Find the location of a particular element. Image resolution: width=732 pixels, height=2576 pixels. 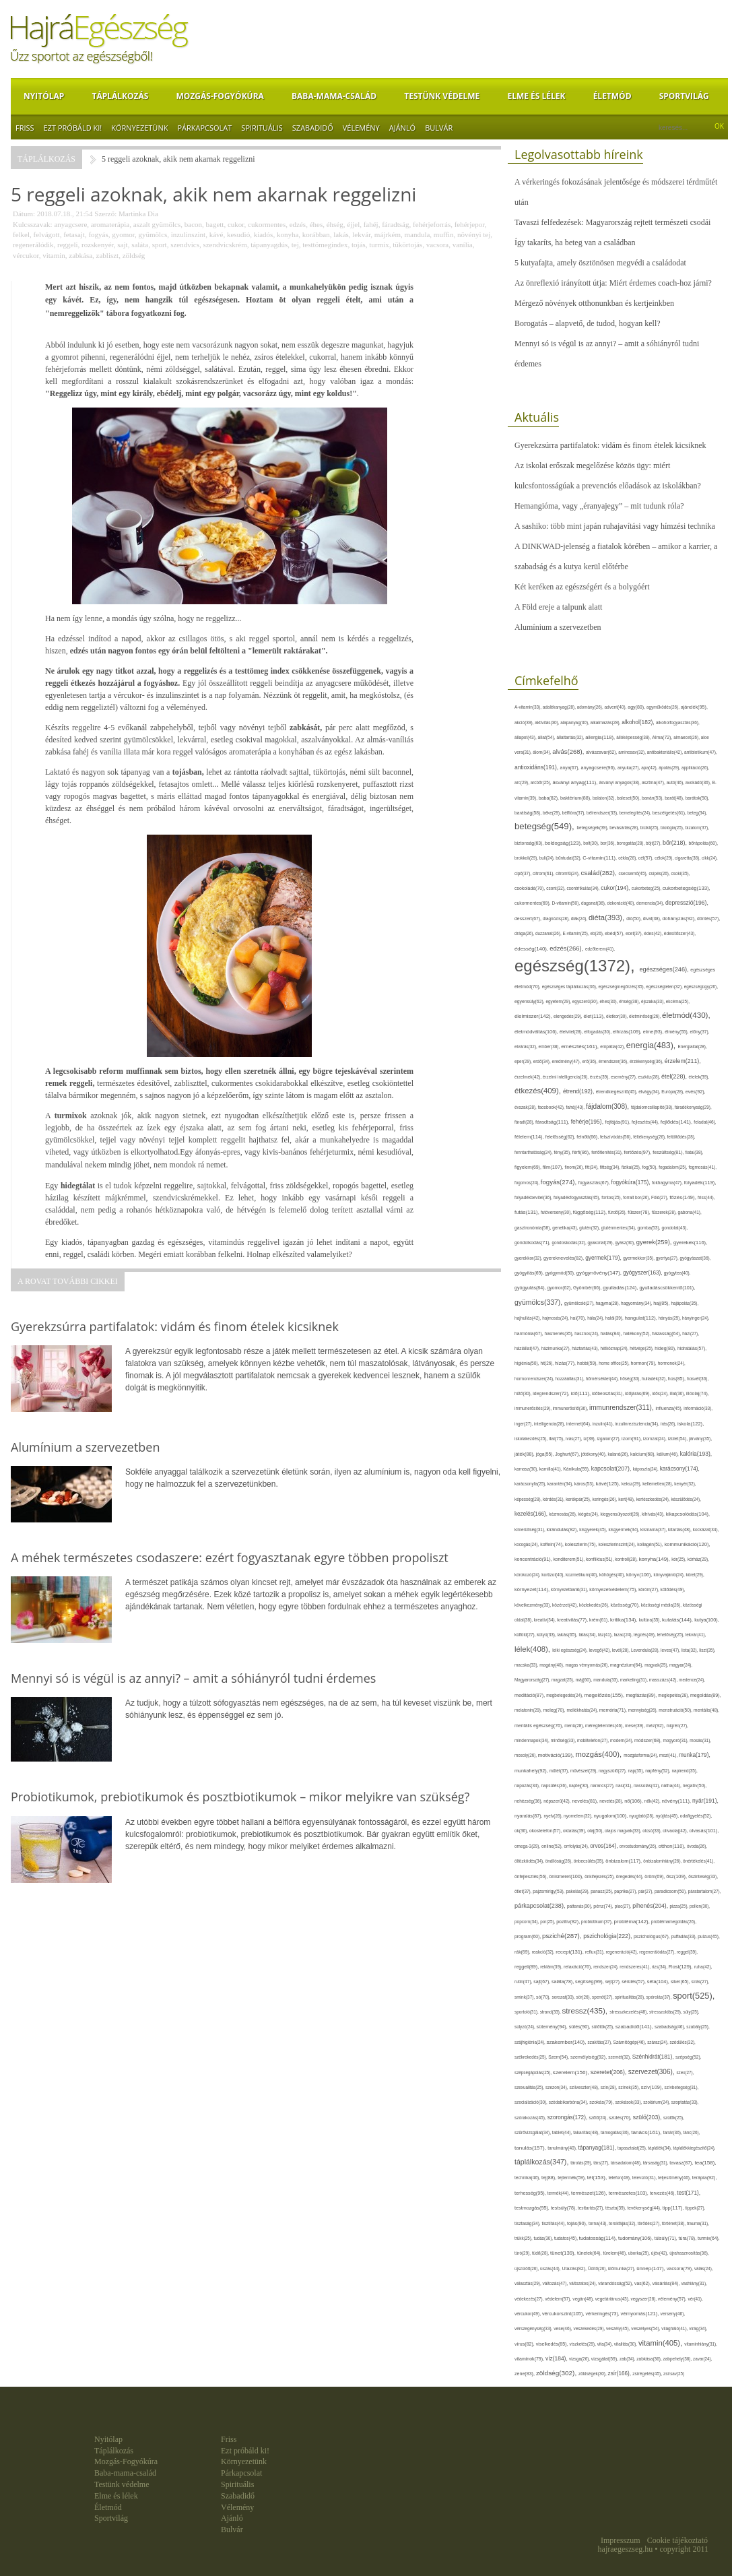

feszültség(81), is located at coordinates (669, 1152).